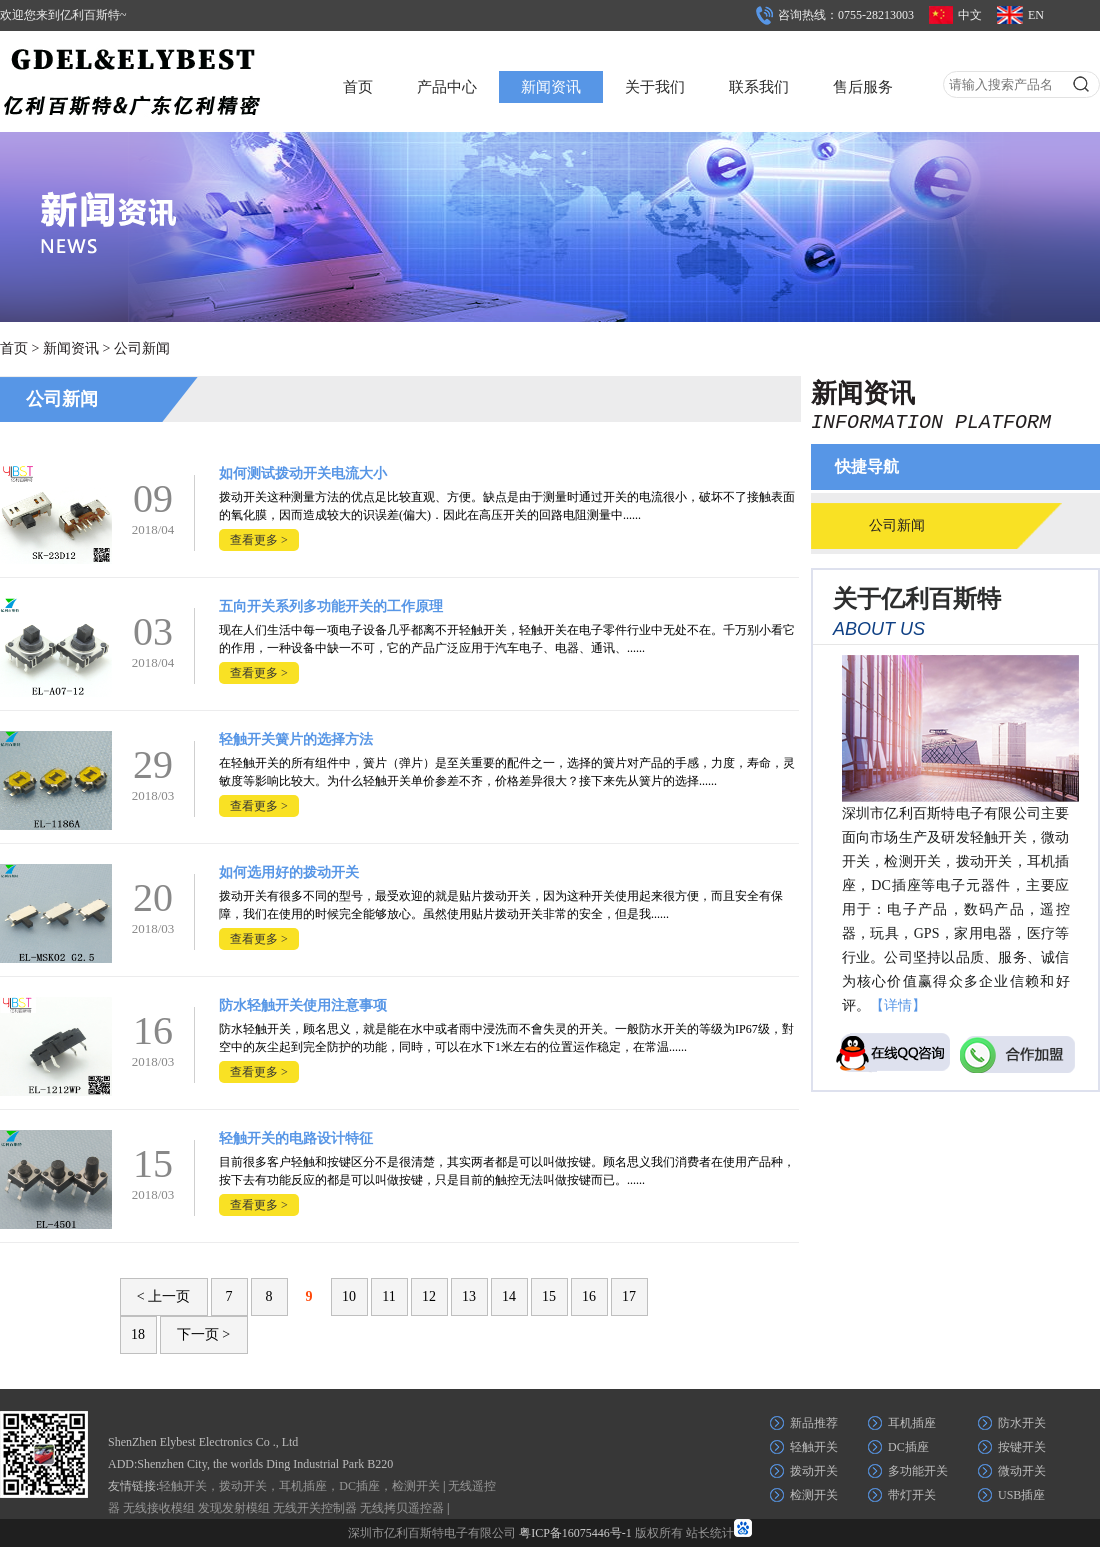  What do you see at coordinates (589, 1296) in the screenshot?
I see `16` at bounding box center [589, 1296].